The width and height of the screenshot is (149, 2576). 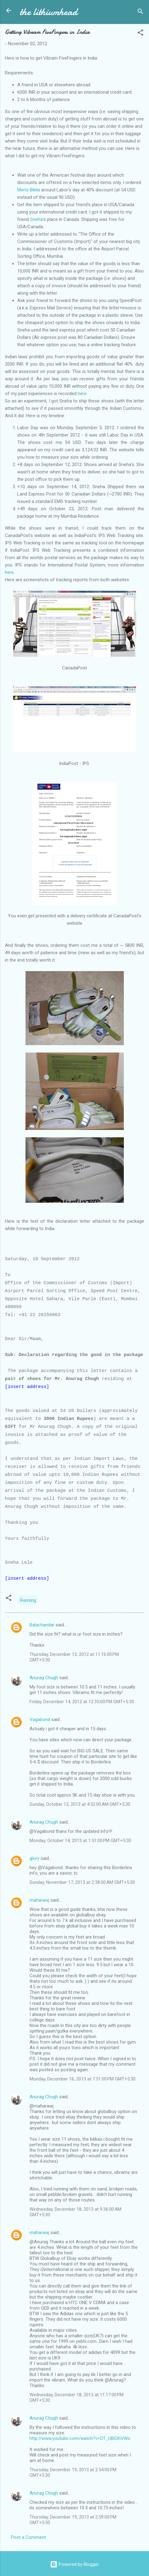 What do you see at coordinates (36, 219) in the screenshot?
I see `Sneha` at bounding box center [36, 219].